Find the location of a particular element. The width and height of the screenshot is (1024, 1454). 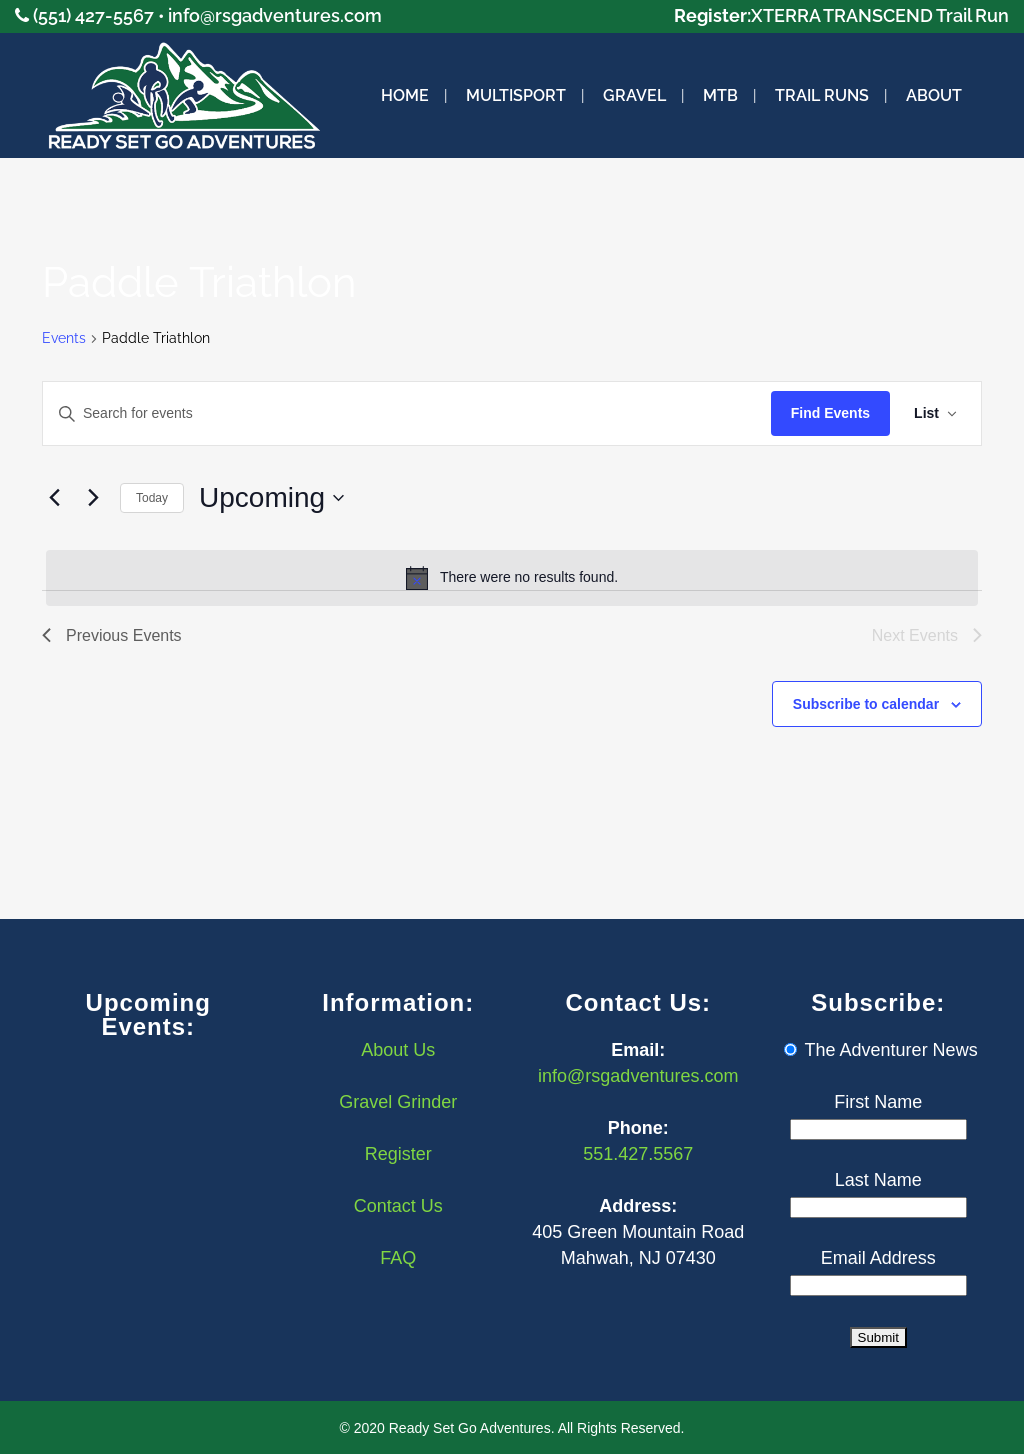

Last Name is located at coordinates (878, 1180).